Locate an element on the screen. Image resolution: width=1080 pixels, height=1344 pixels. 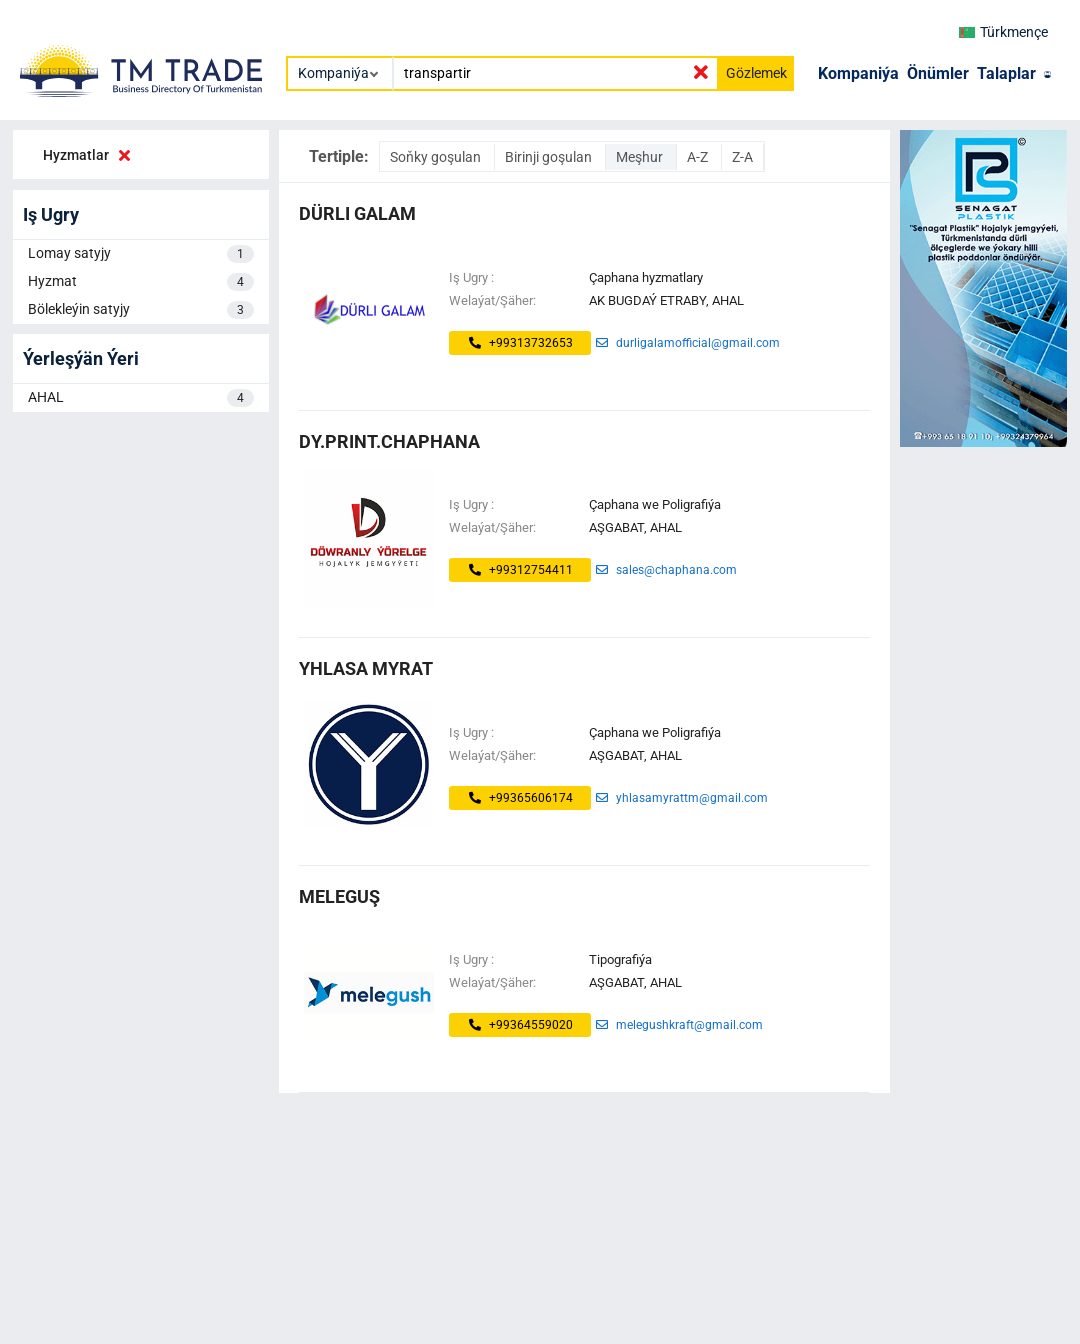
dy.print.chaphana is located at coordinates (389, 441).